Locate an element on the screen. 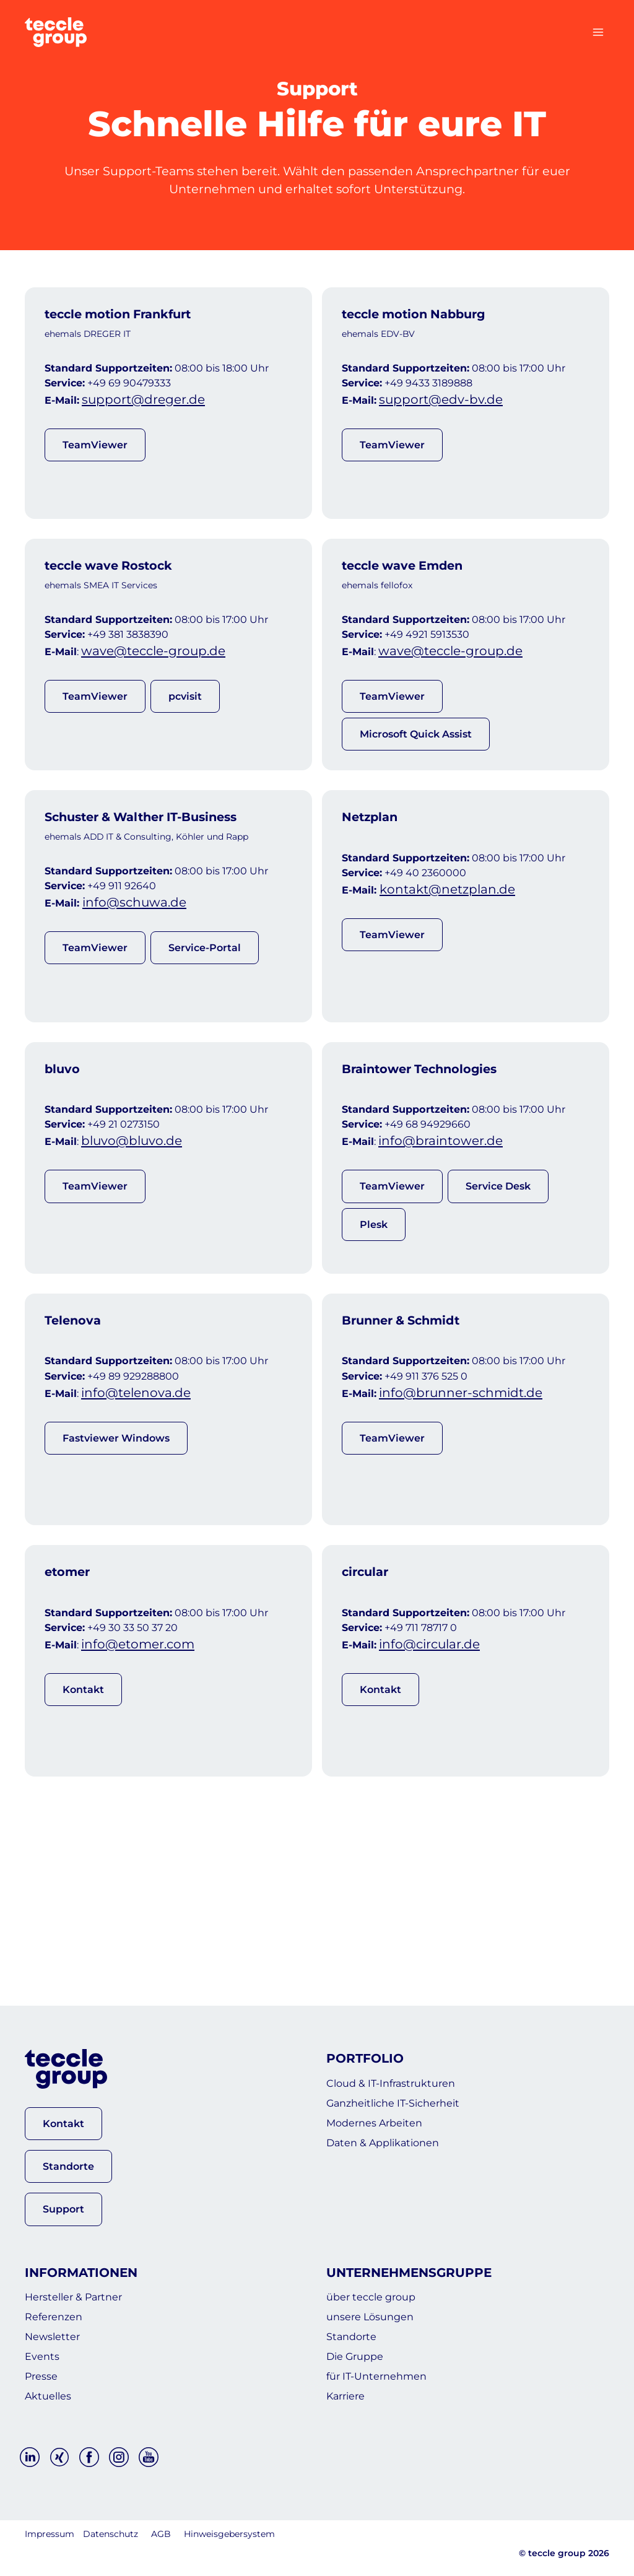 Image resolution: width=634 pixels, height=2576 pixels. Hinweisgebersystem is located at coordinates (229, 2534).